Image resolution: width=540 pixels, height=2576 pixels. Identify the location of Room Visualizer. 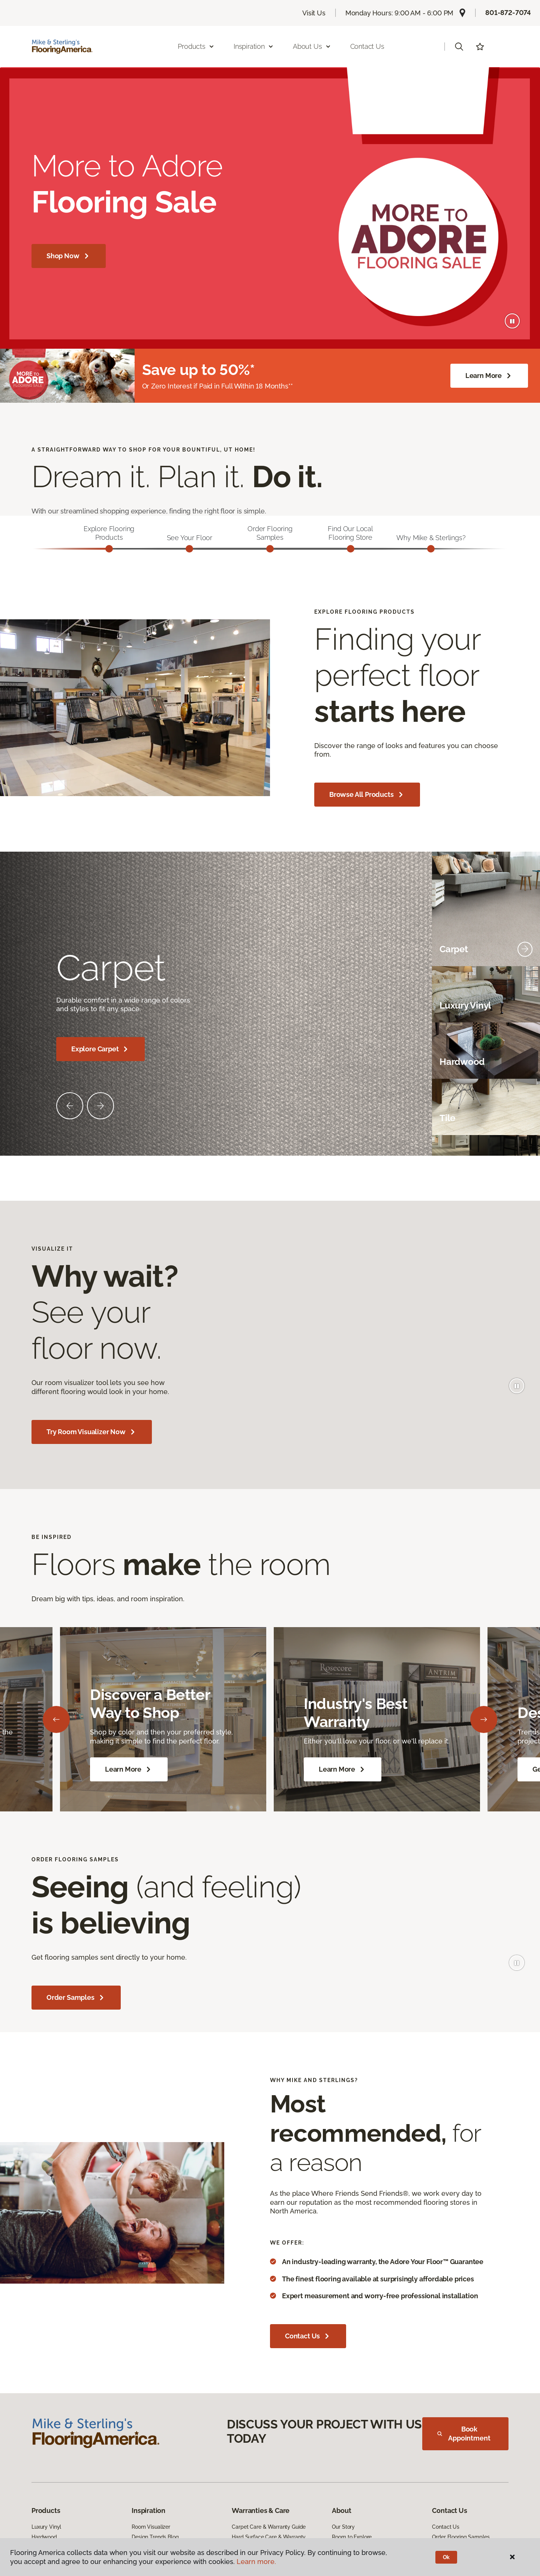
(151, 2528).